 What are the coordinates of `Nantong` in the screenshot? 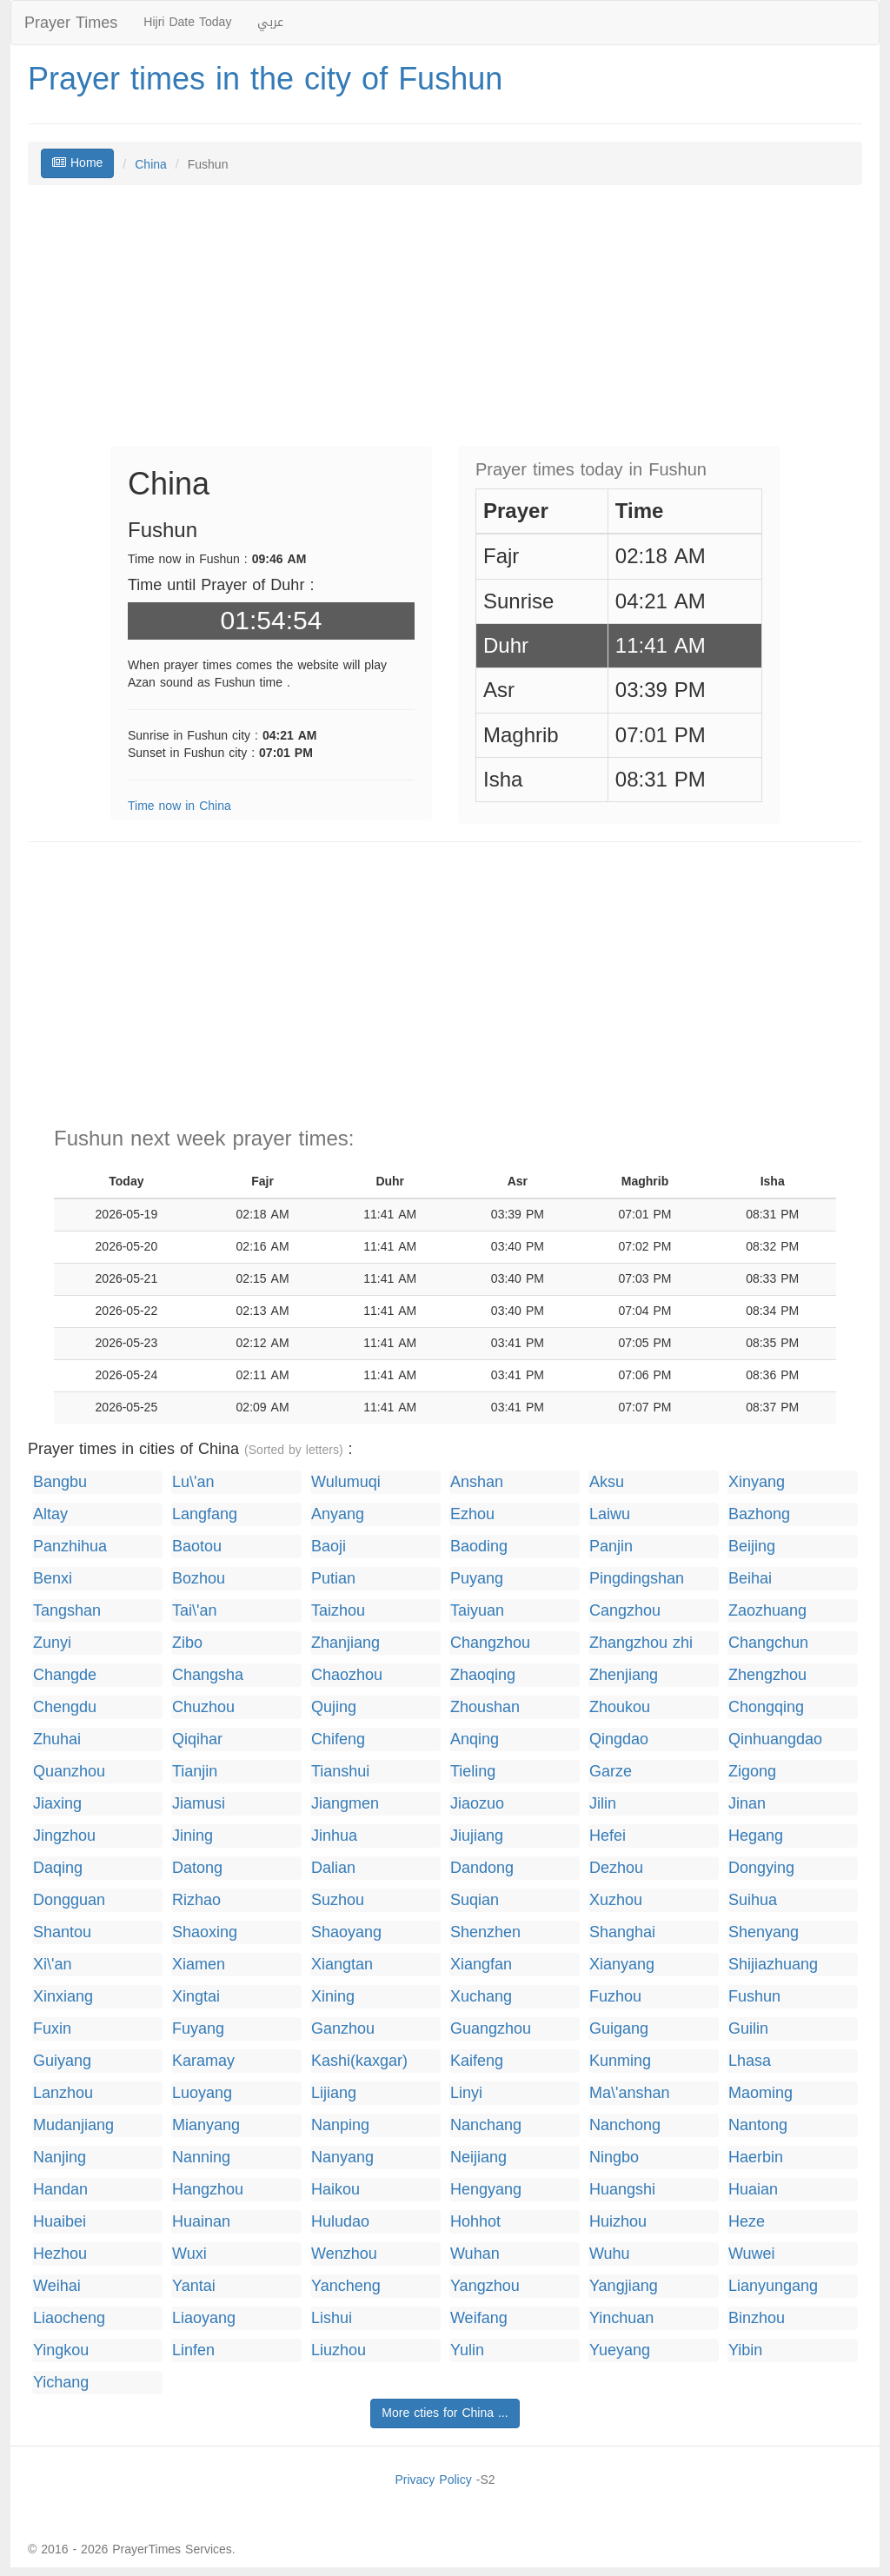 It's located at (757, 2125).